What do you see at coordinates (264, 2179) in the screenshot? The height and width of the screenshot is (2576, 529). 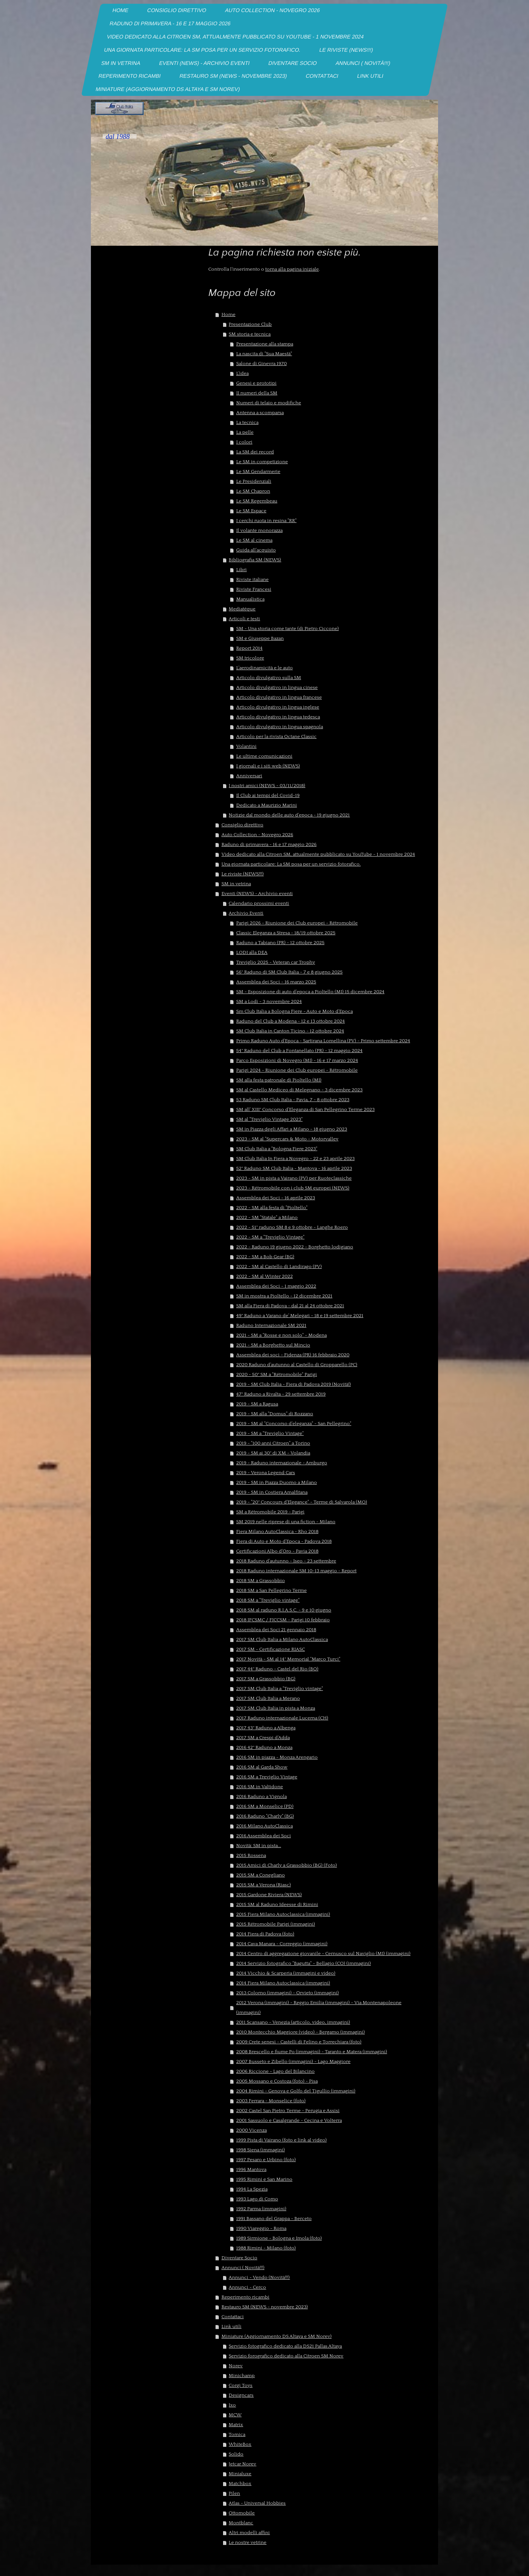 I see `1995 Rimini e San Marino` at bounding box center [264, 2179].